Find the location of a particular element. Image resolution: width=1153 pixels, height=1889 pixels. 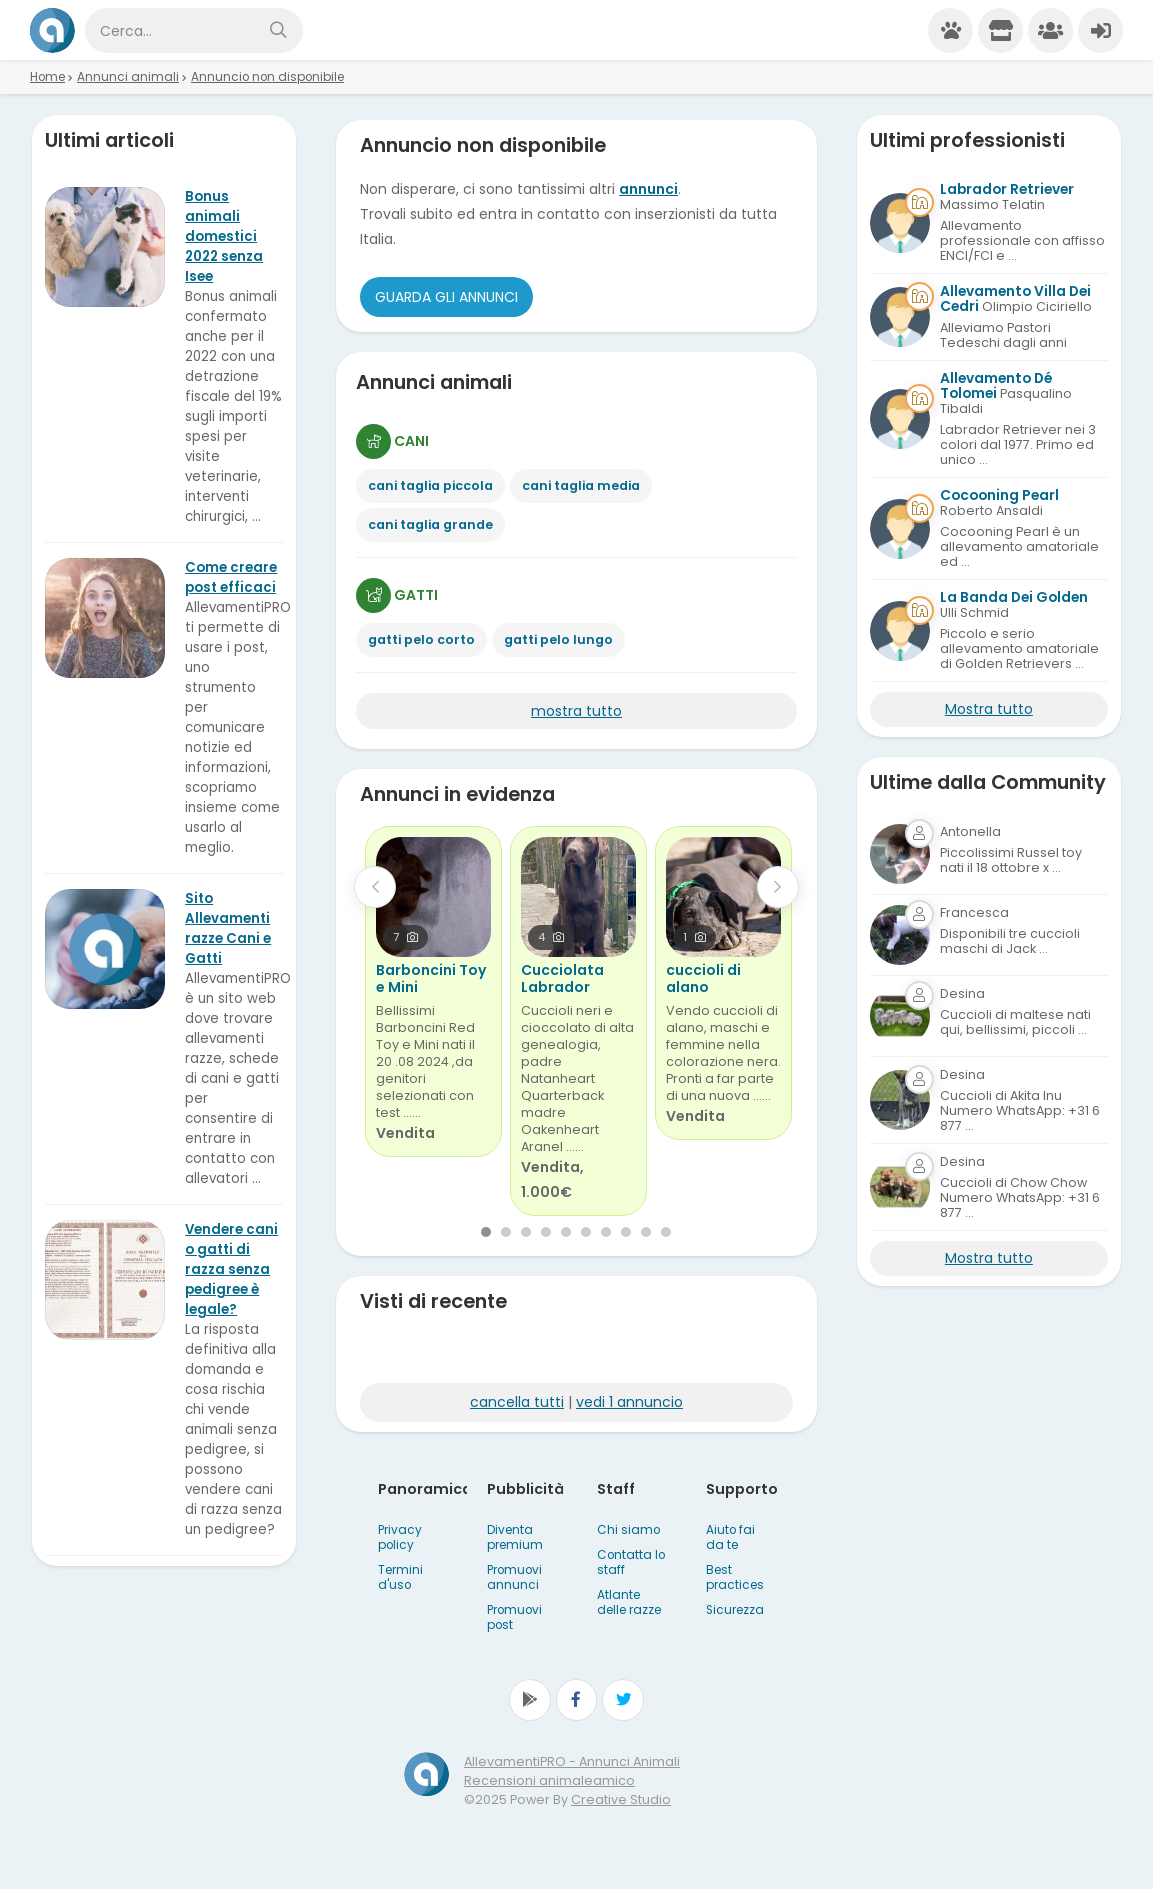

Chi siamo is located at coordinates (628, 1530).